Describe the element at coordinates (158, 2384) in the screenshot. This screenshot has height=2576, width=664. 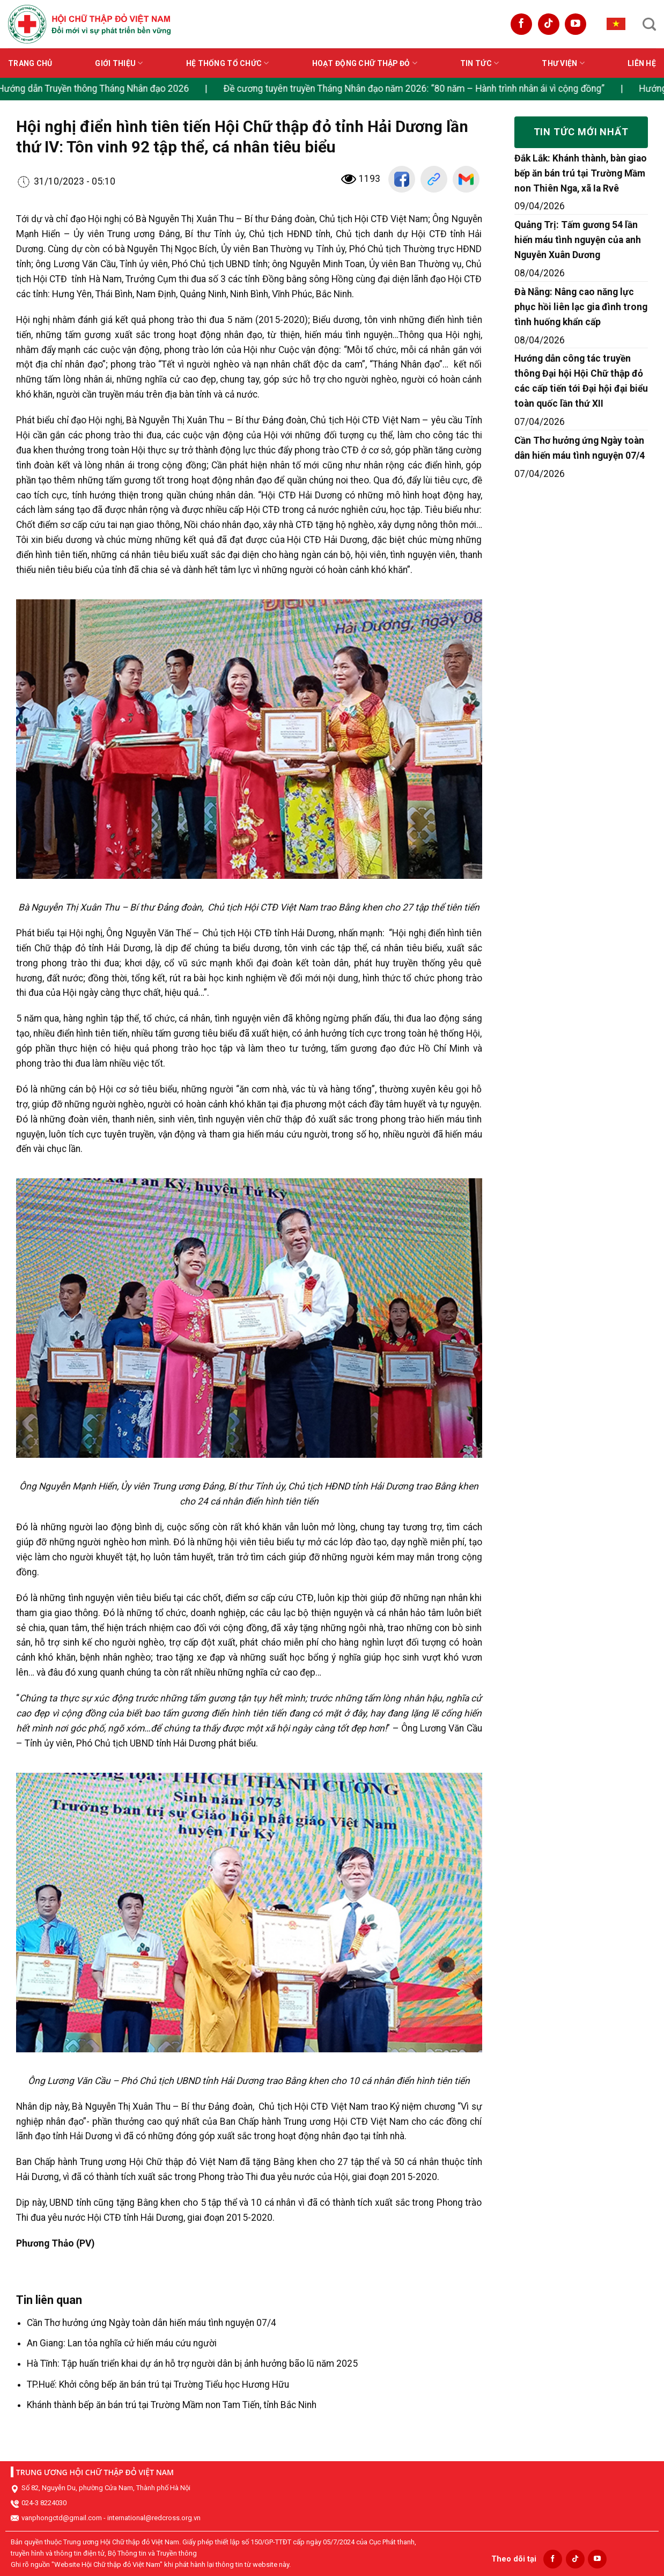
I see `TP.Huế: Khởi công bếp ăn bán trú tại Trường Tiểu học Hương Hữu` at that location.